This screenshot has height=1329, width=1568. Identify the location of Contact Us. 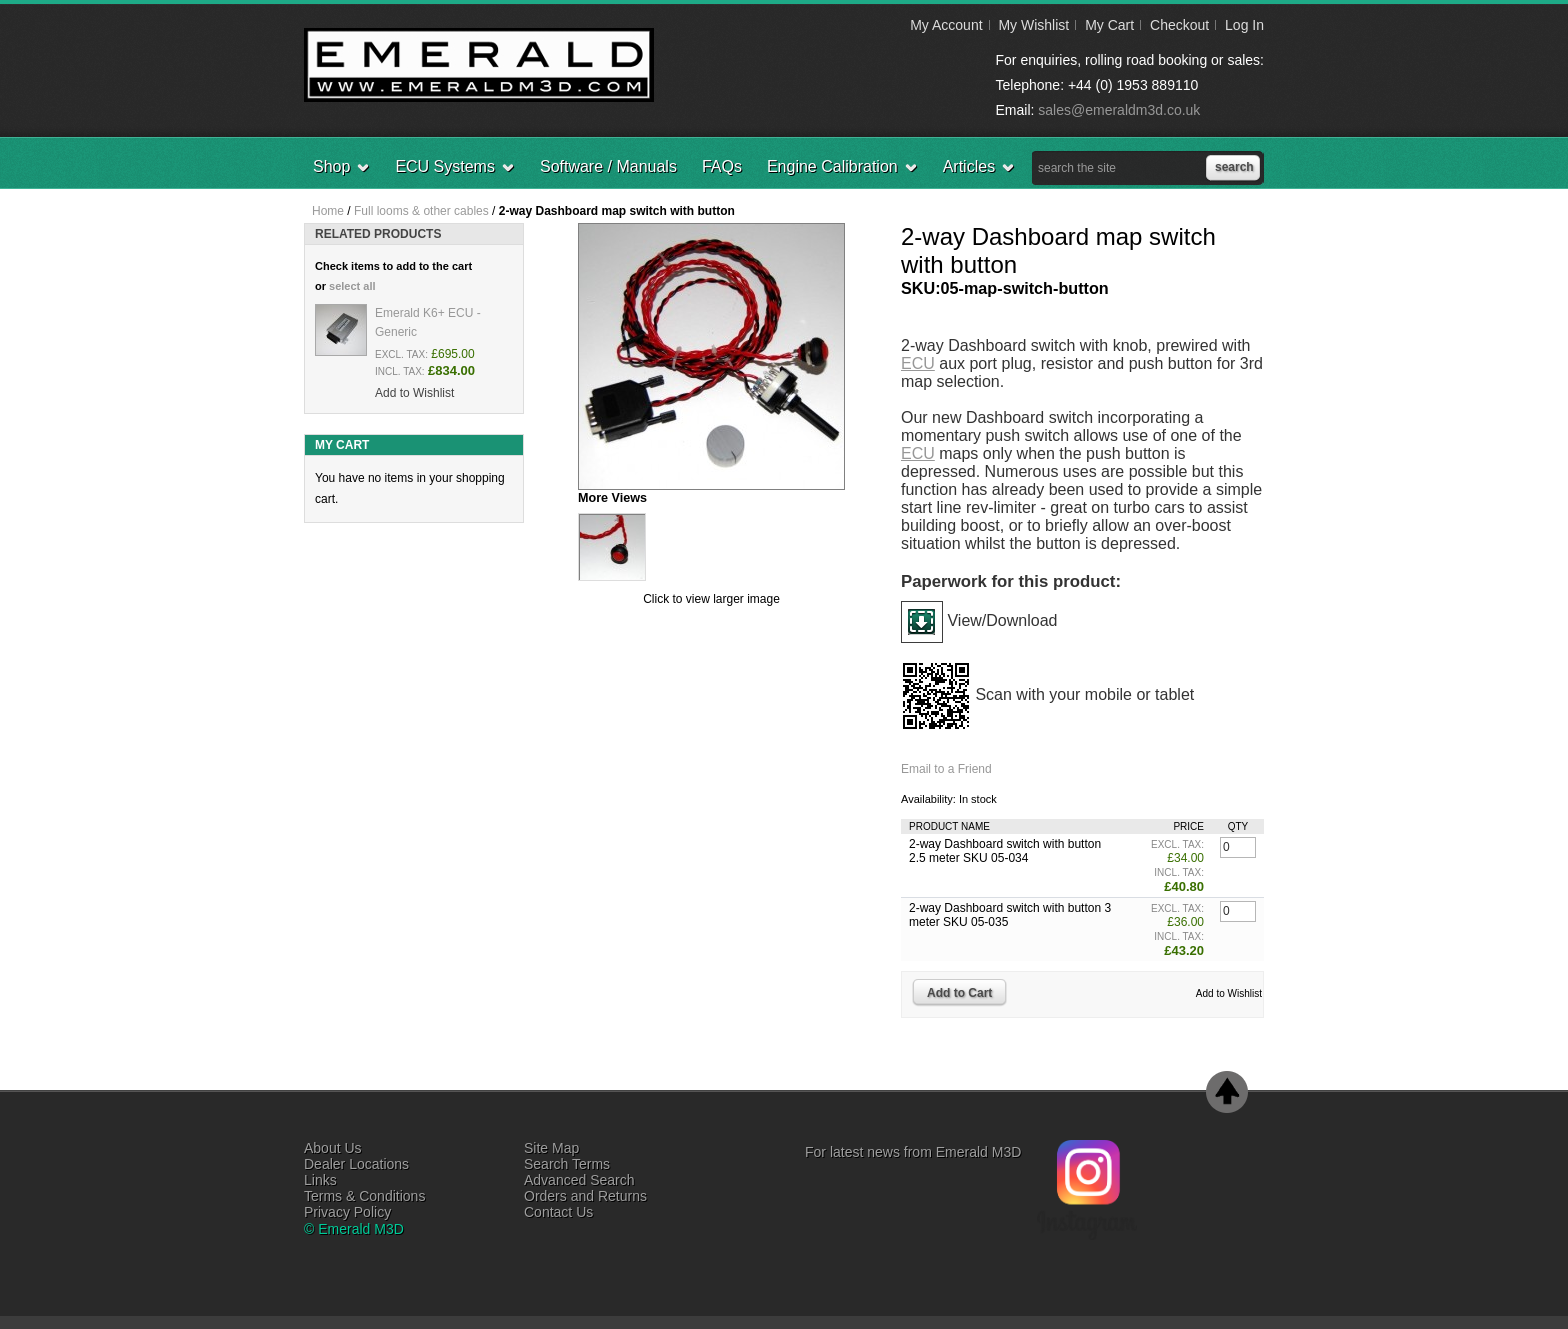
(558, 1212).